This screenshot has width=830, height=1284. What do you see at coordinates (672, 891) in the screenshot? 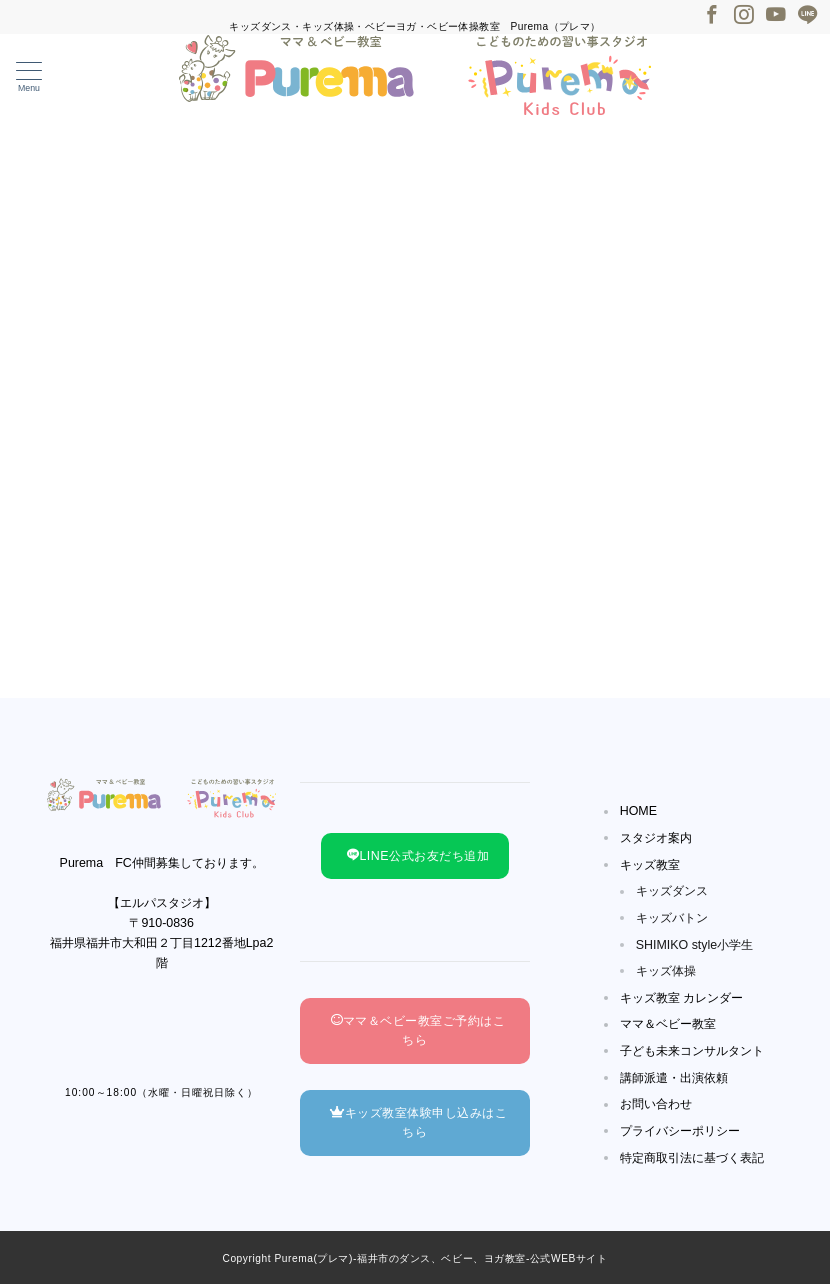
I see `キッズダンス` at bounding box center [672, 891].